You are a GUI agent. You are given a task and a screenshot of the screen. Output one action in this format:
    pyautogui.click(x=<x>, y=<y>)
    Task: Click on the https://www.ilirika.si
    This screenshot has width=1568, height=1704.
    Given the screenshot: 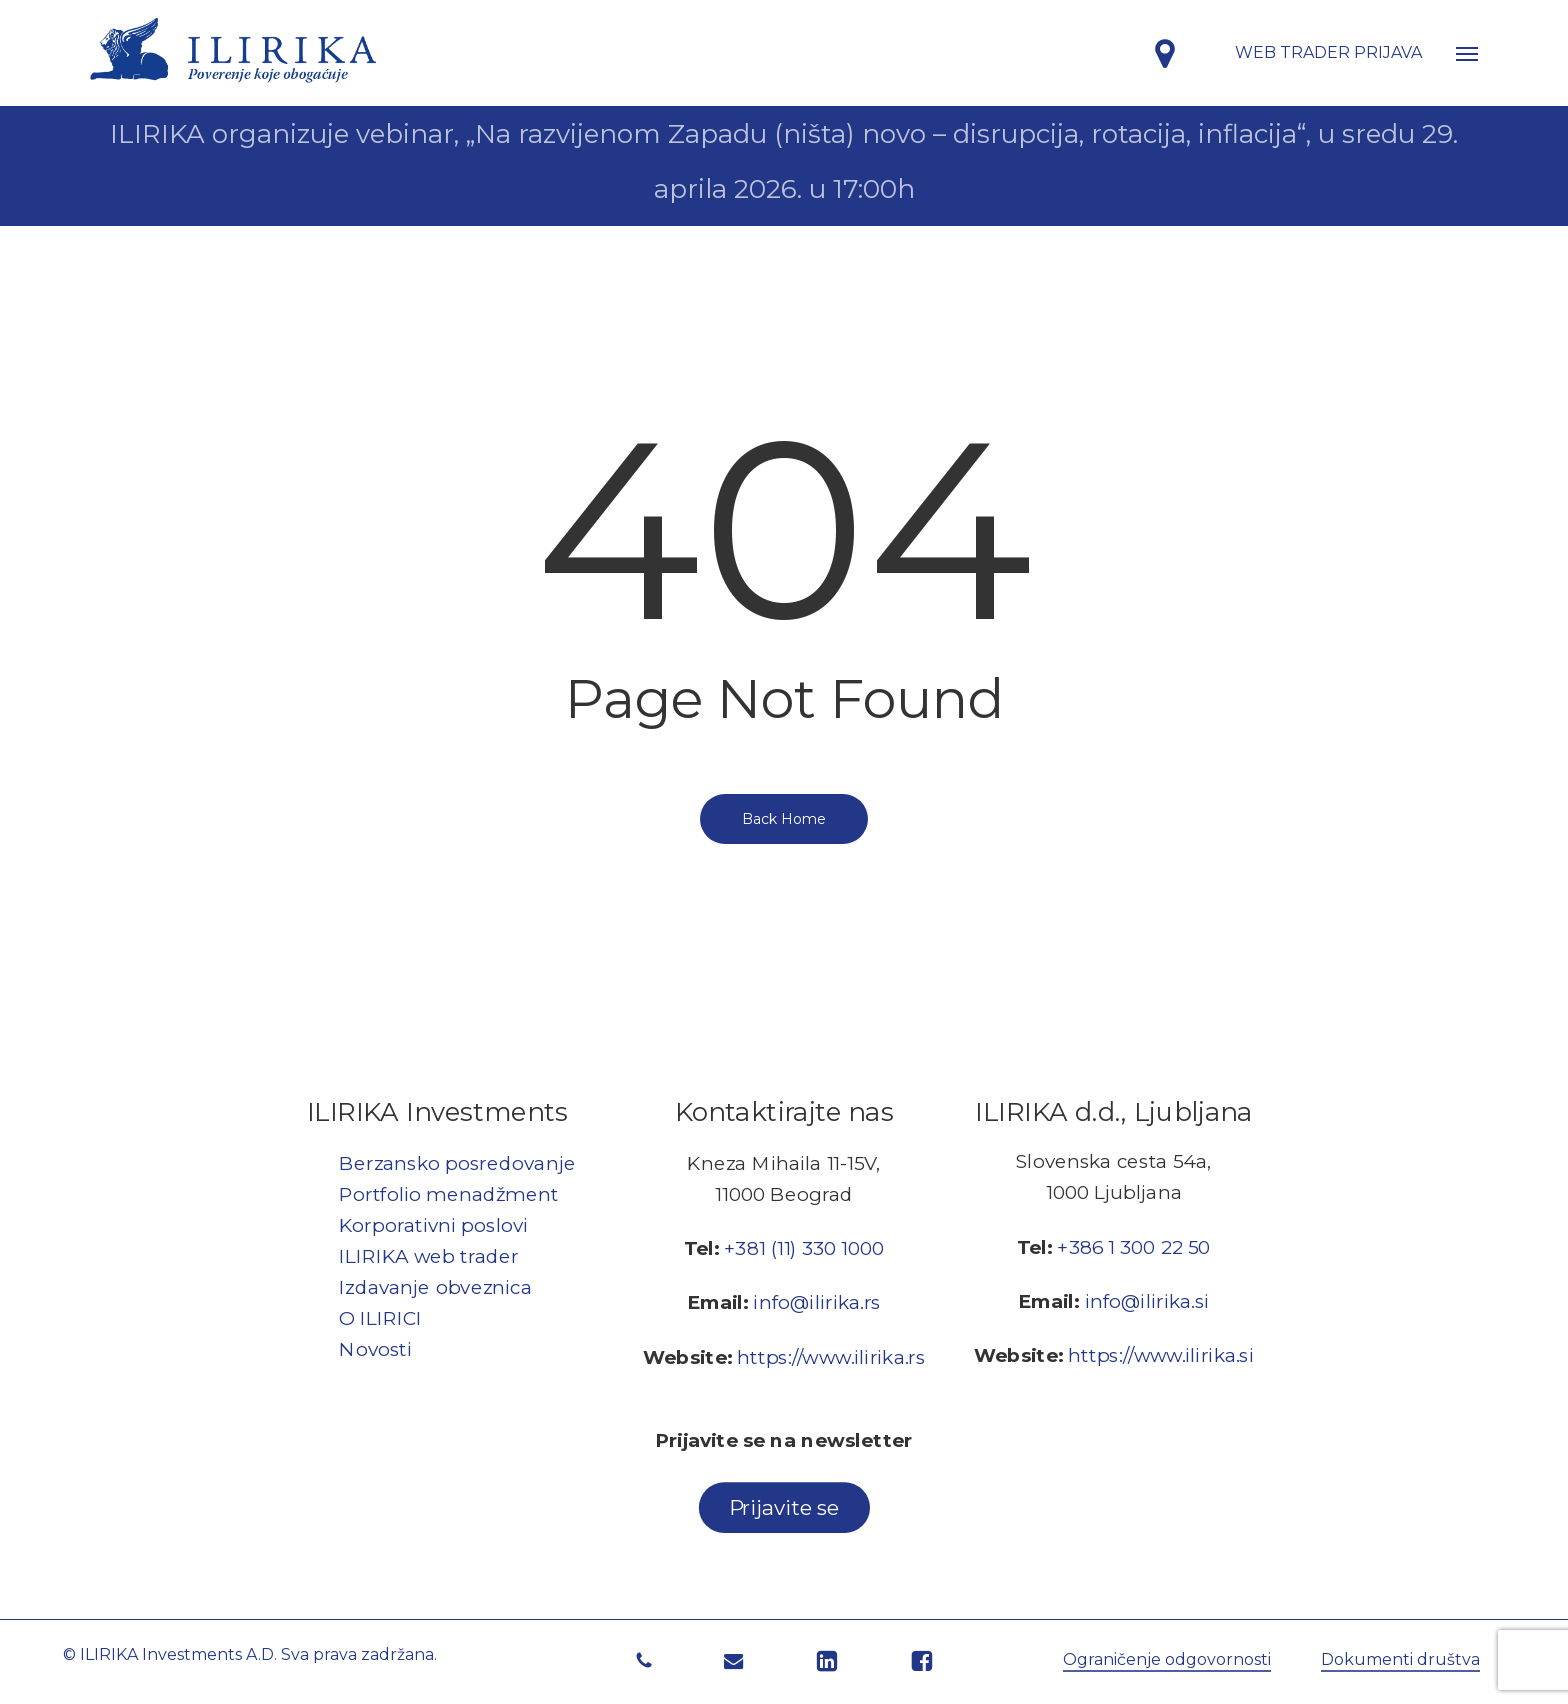 What is the action you would take?
    pyautogui.click(x=1161, y=1354)
    